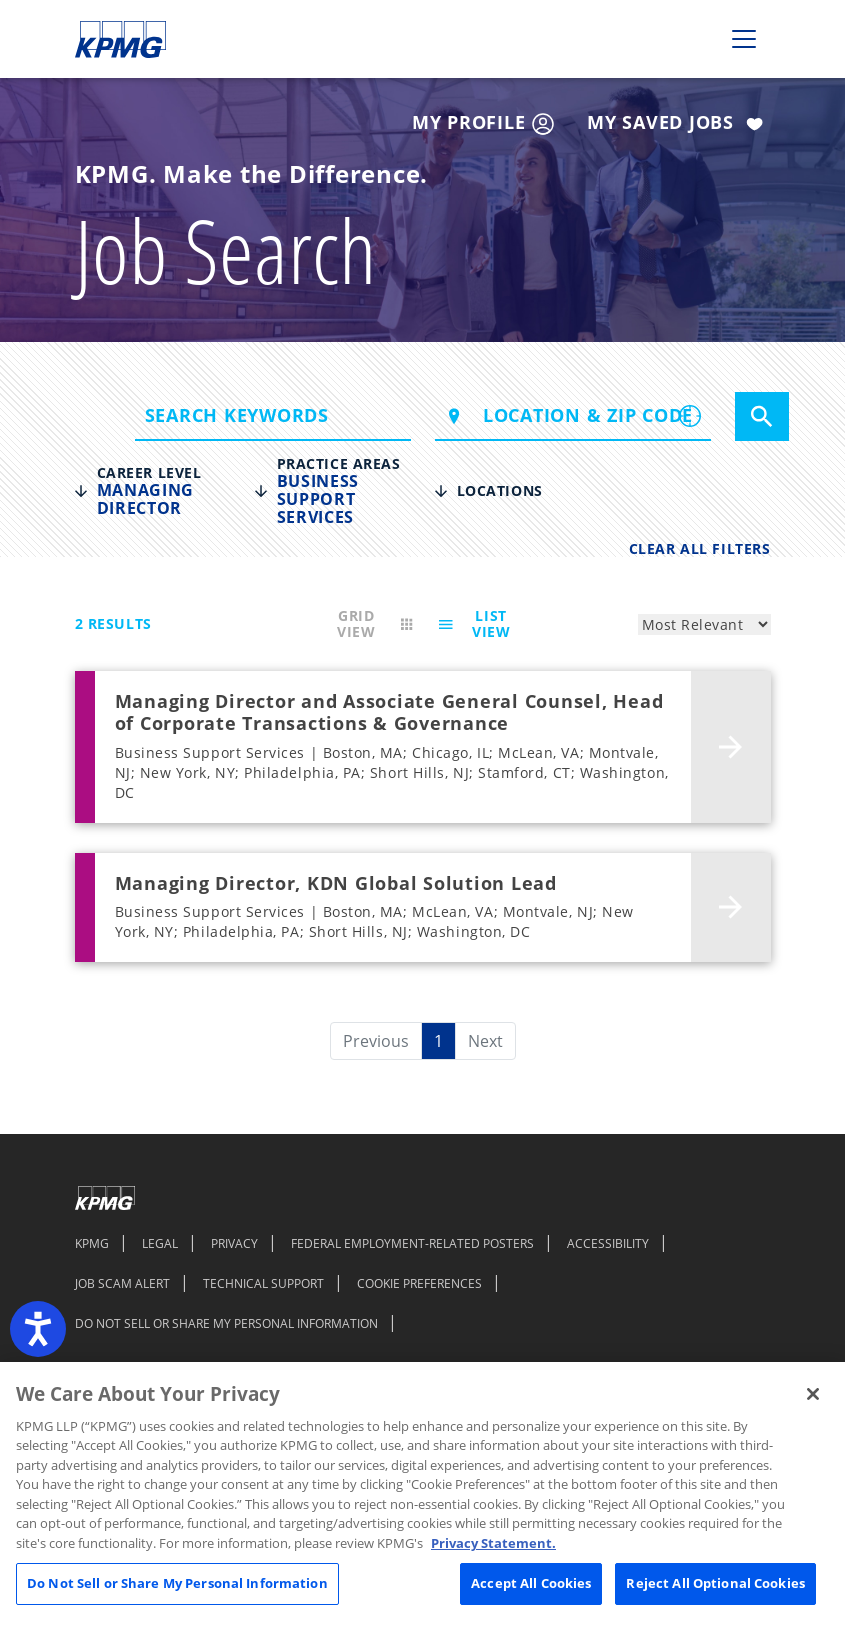 The image size is (845, 1626). I want to click on ACCESSIBILITY, so click(608, 1243).